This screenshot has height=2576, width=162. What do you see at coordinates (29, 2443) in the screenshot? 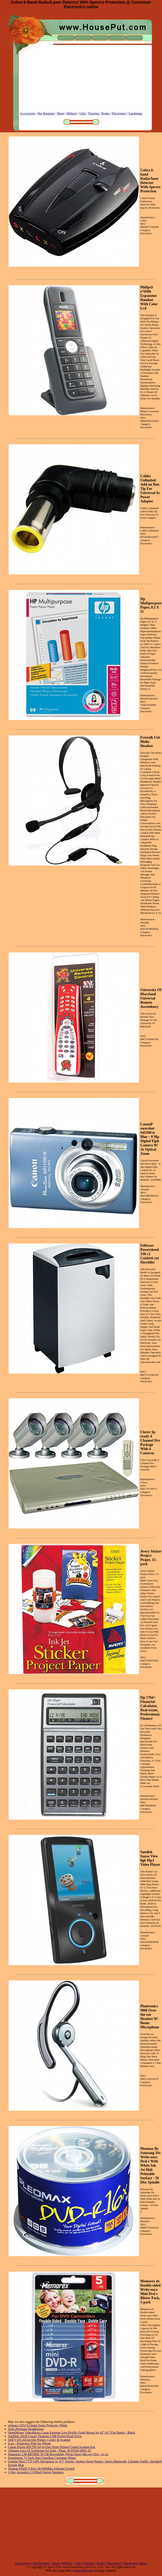
I see `iLuv - Protective Film for iPhone` at bounding box center [29, 2443].